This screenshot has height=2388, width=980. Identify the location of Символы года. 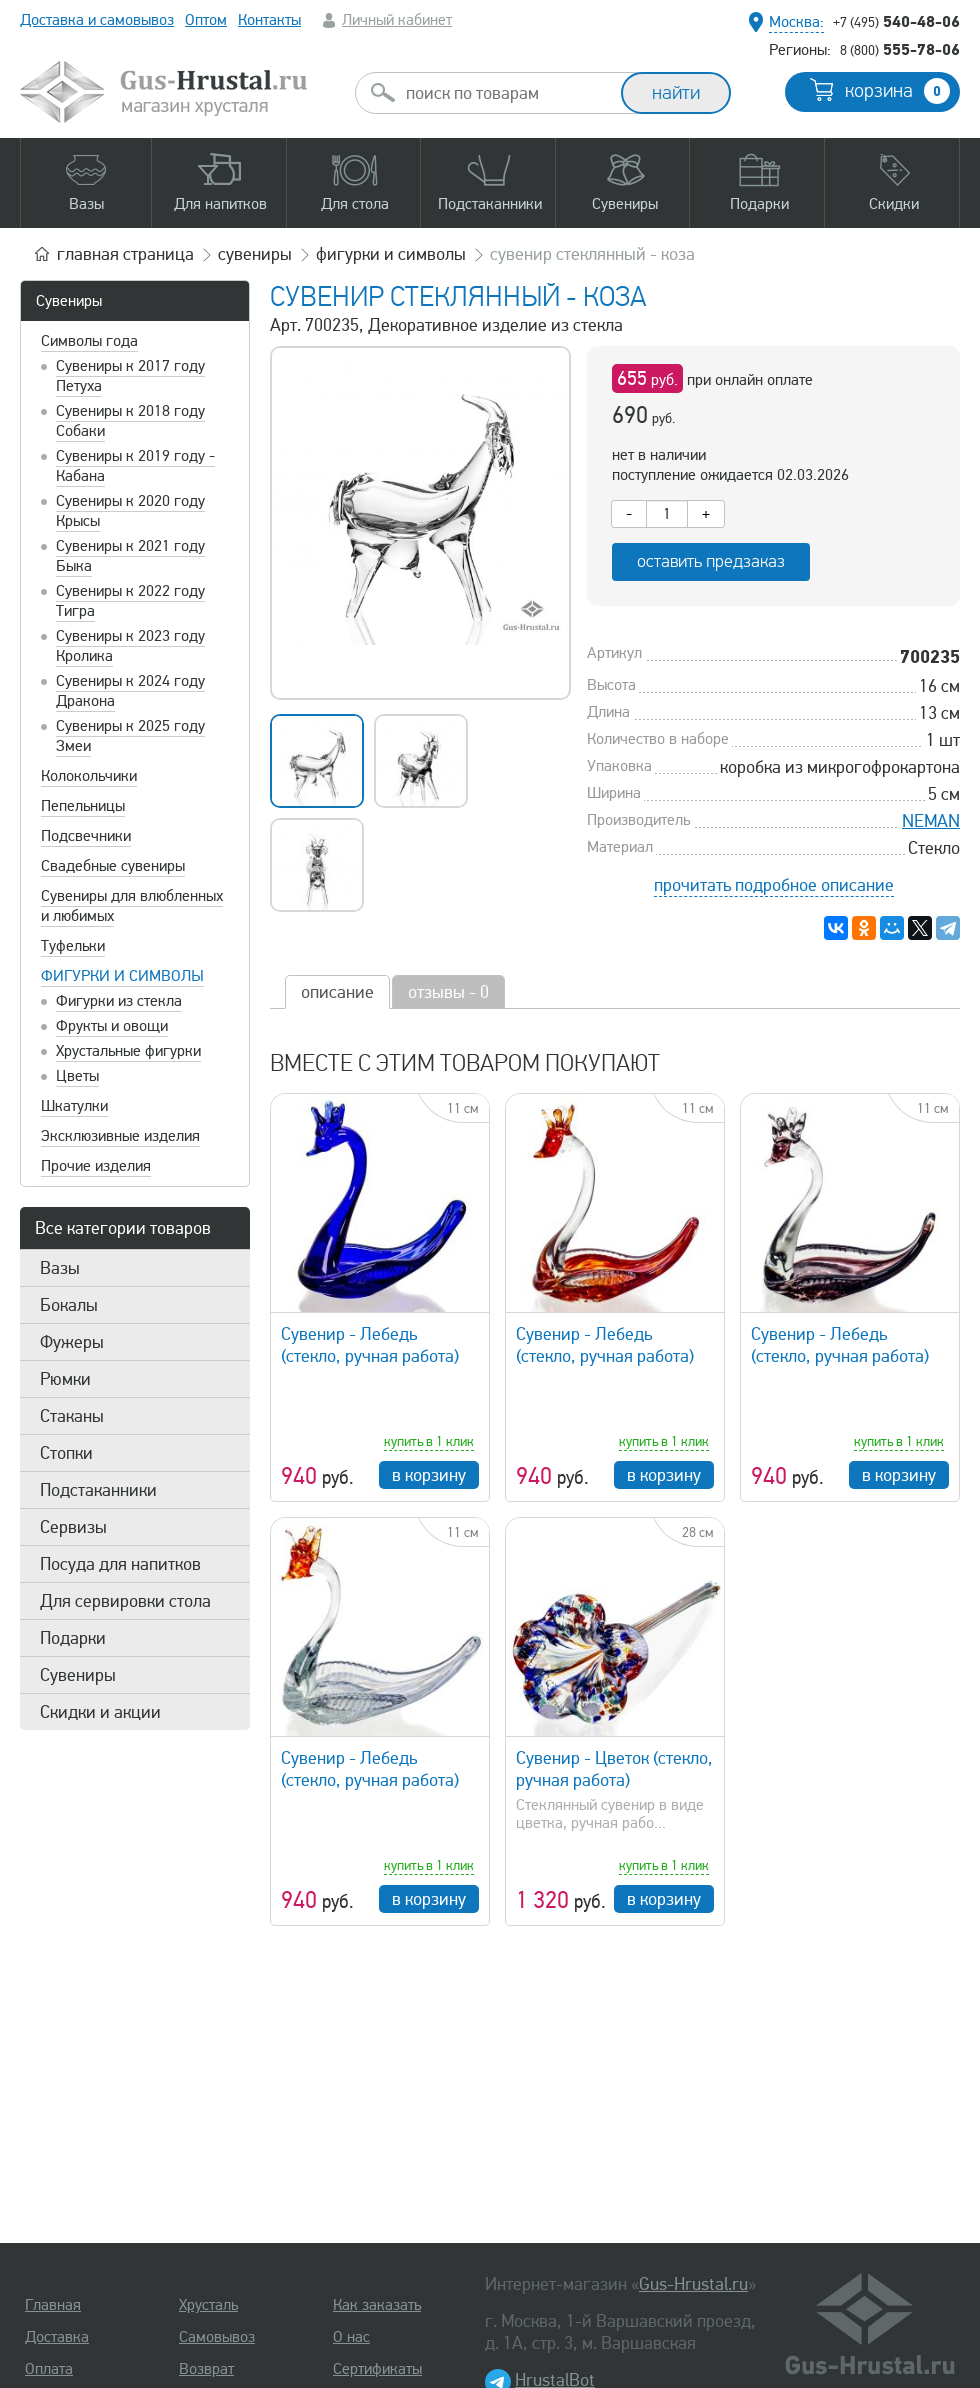
(89, 341).